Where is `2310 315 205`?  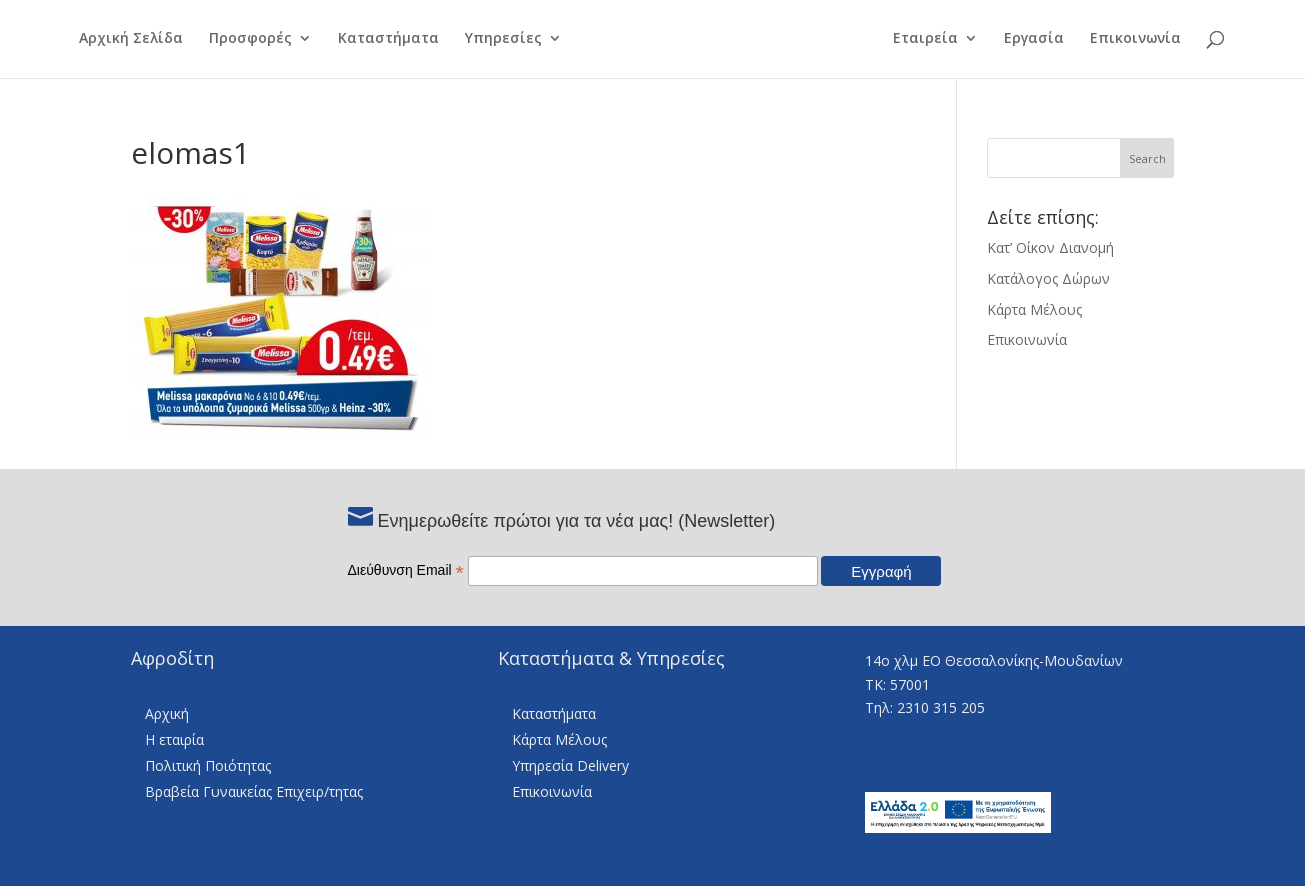 2310 315 205 is located at coordinates (941, 707).